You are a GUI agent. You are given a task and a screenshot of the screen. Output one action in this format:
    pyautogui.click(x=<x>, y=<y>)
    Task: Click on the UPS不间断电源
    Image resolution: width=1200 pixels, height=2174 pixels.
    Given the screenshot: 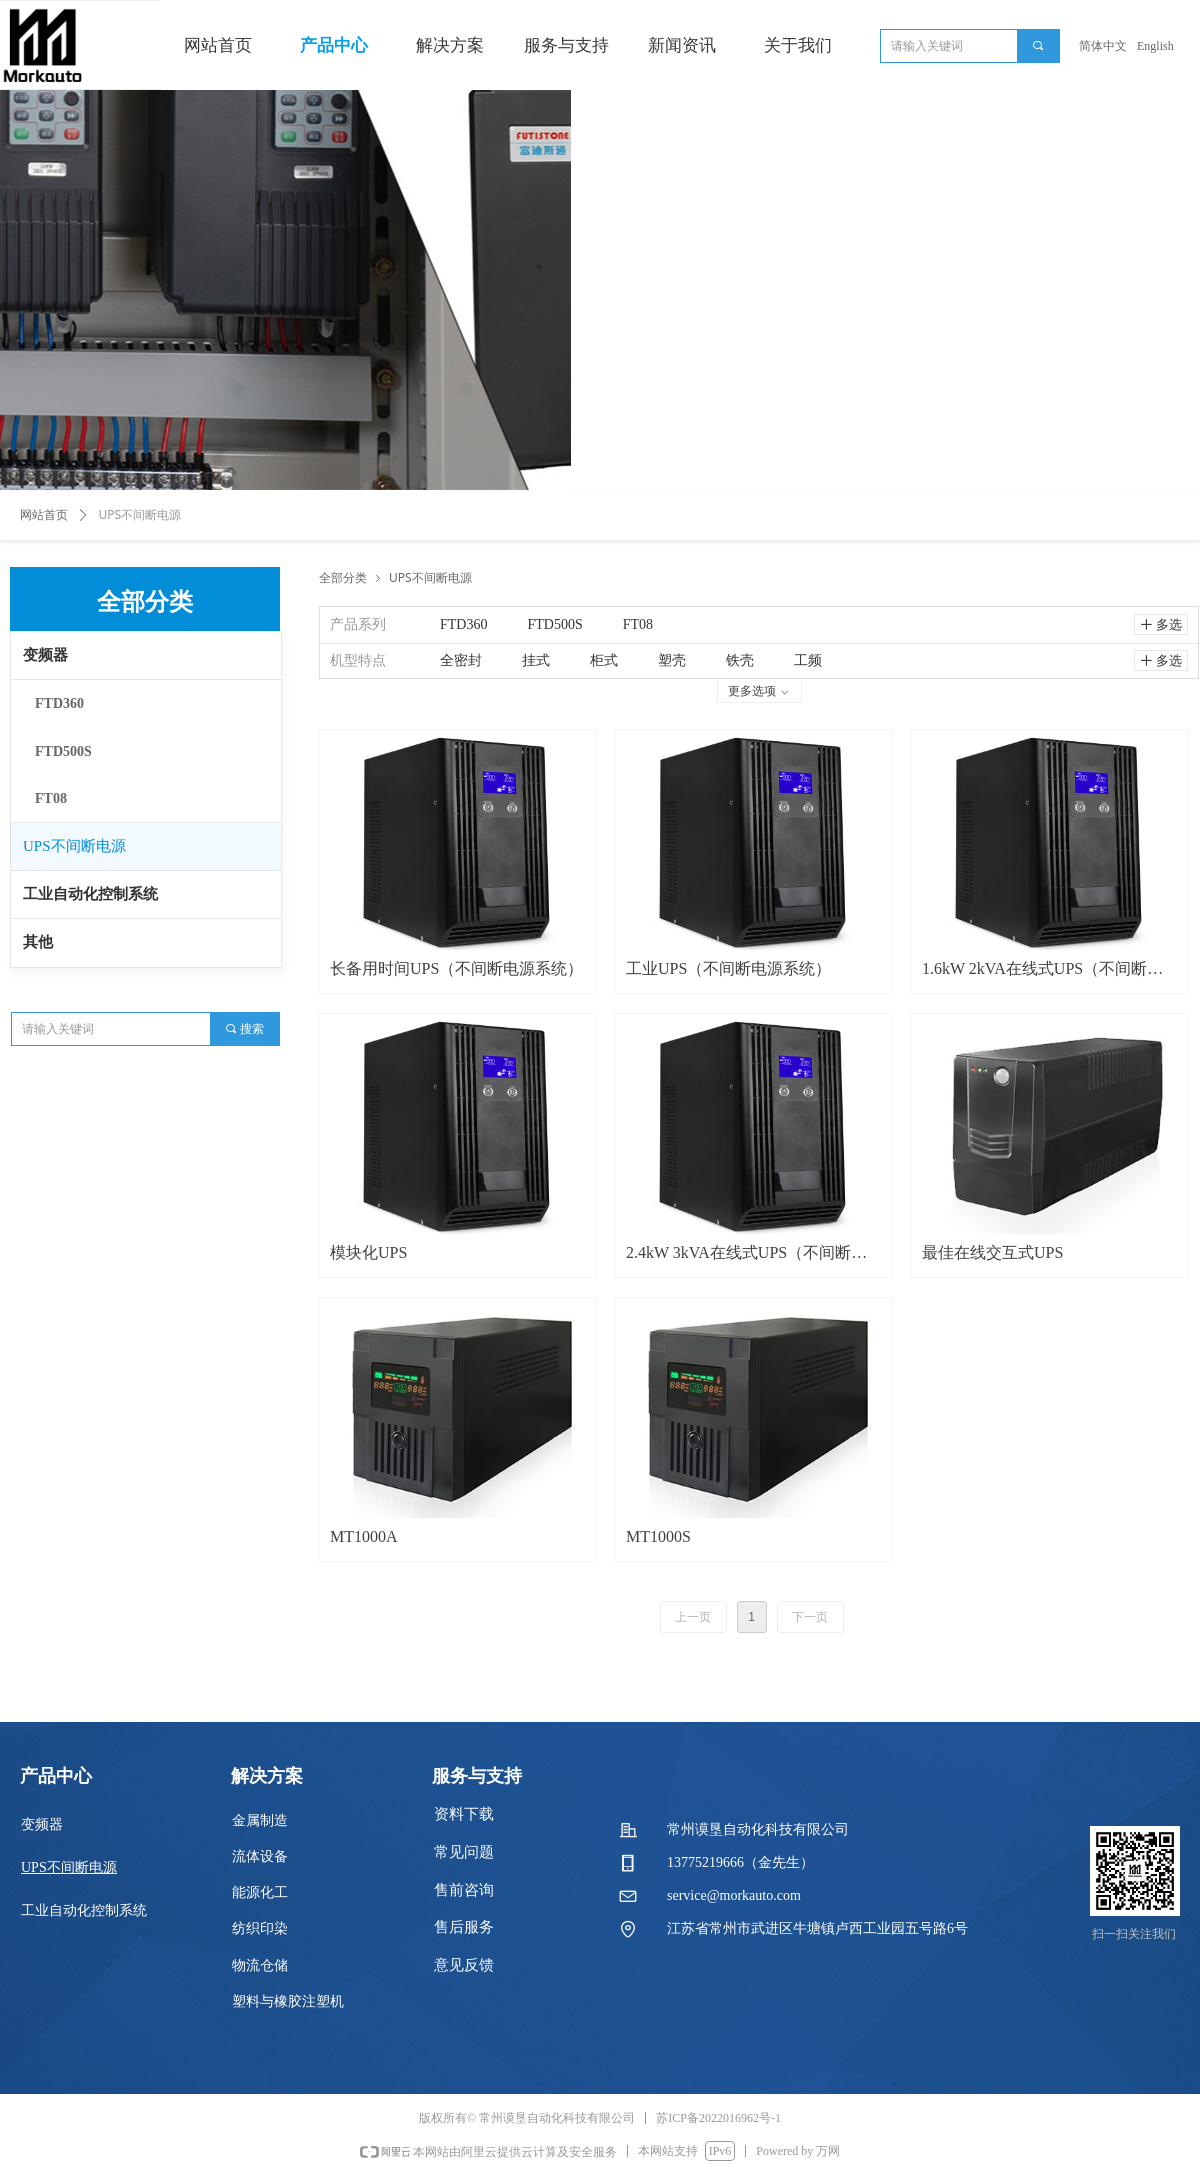 What is the action you would take?
    pyautogui.click(x=74, y=846)
    